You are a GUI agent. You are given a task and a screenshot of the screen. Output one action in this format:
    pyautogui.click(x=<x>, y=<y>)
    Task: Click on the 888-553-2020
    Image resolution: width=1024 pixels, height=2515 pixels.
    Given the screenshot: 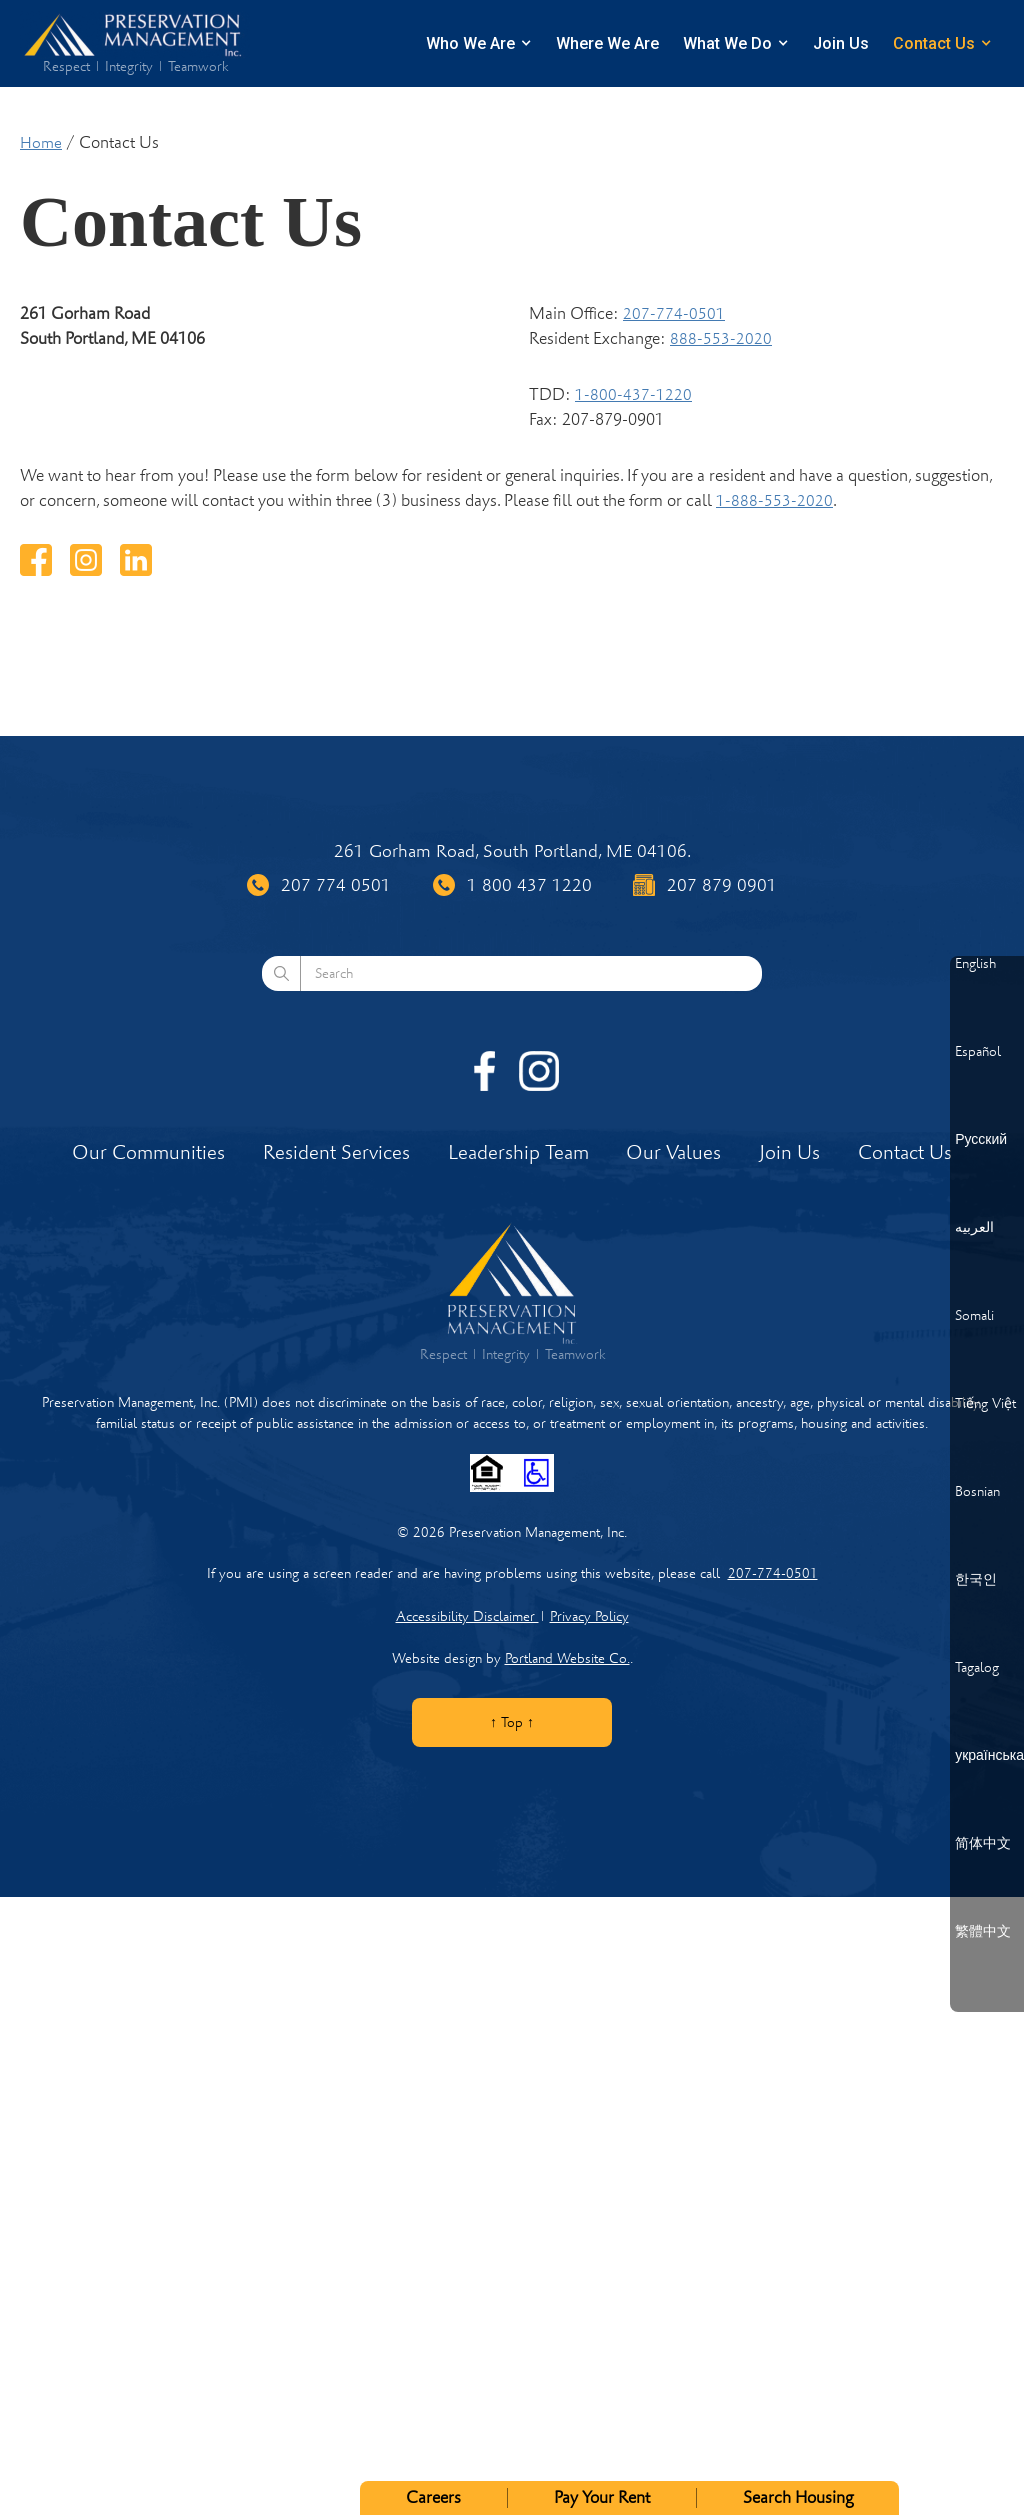 What is the action you would take?
    pyautogui.click(x=721, y=339)
    